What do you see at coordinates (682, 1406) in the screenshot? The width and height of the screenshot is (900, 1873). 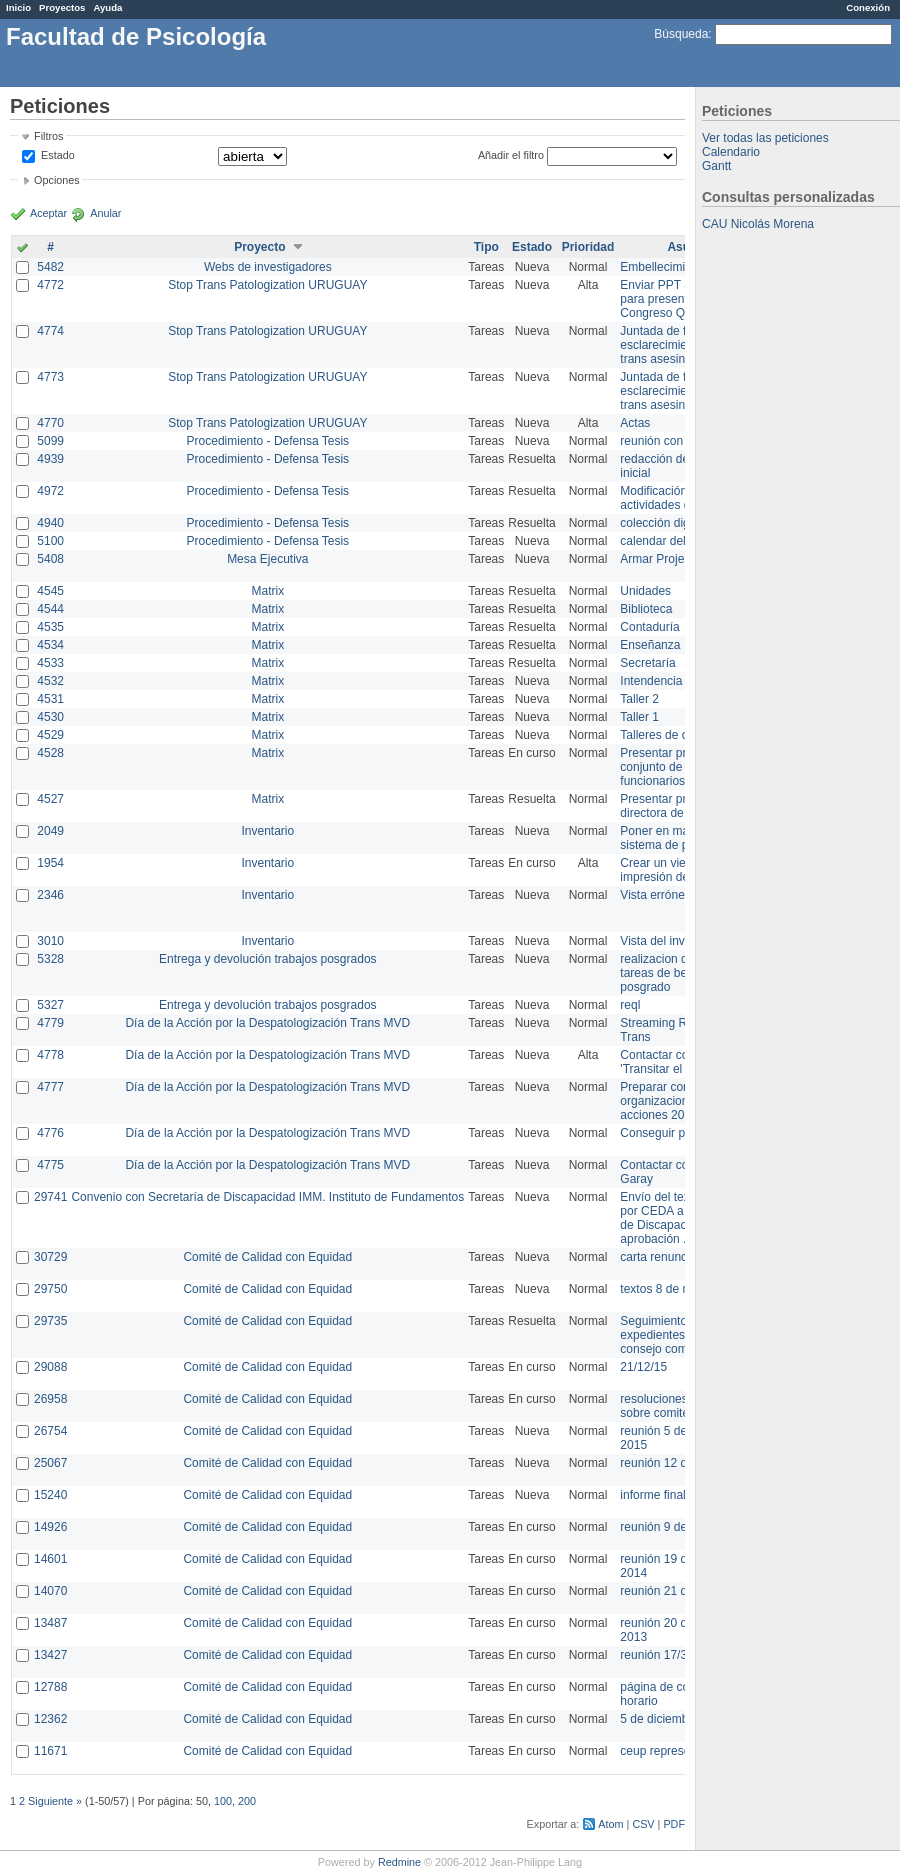 I see `resoluciones consejo sobre comité en agosto` at bounding box center [682, 1406].